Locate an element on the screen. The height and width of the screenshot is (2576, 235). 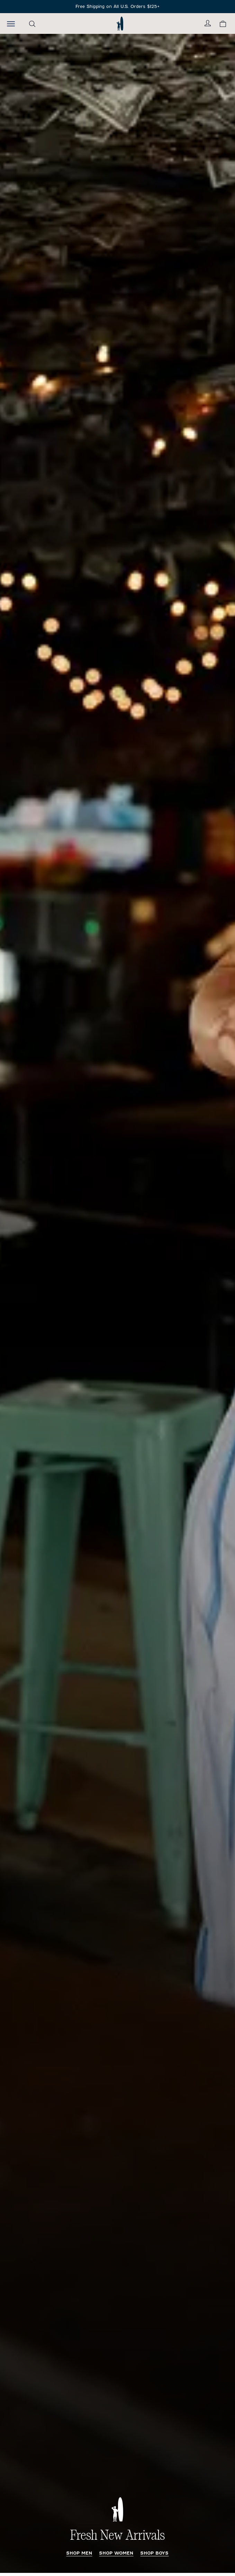
Shop Men is located at coordinates (79, 2553).